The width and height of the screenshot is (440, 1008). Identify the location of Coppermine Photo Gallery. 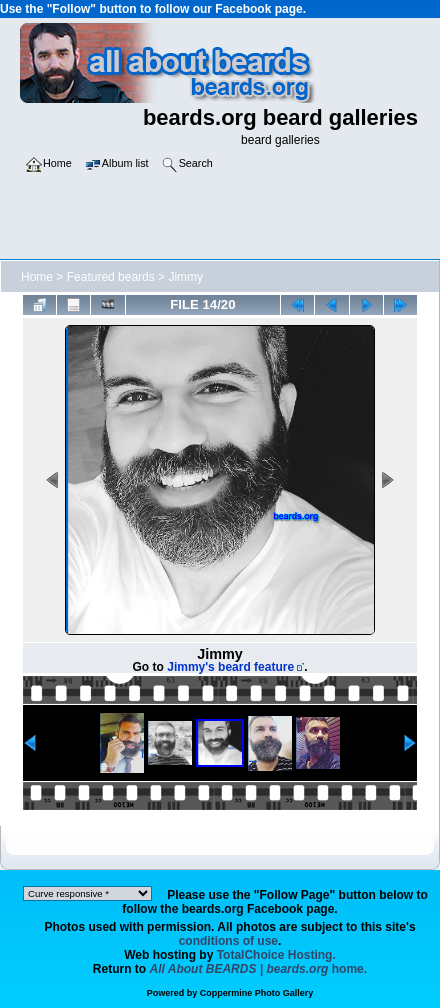
(257, 993).